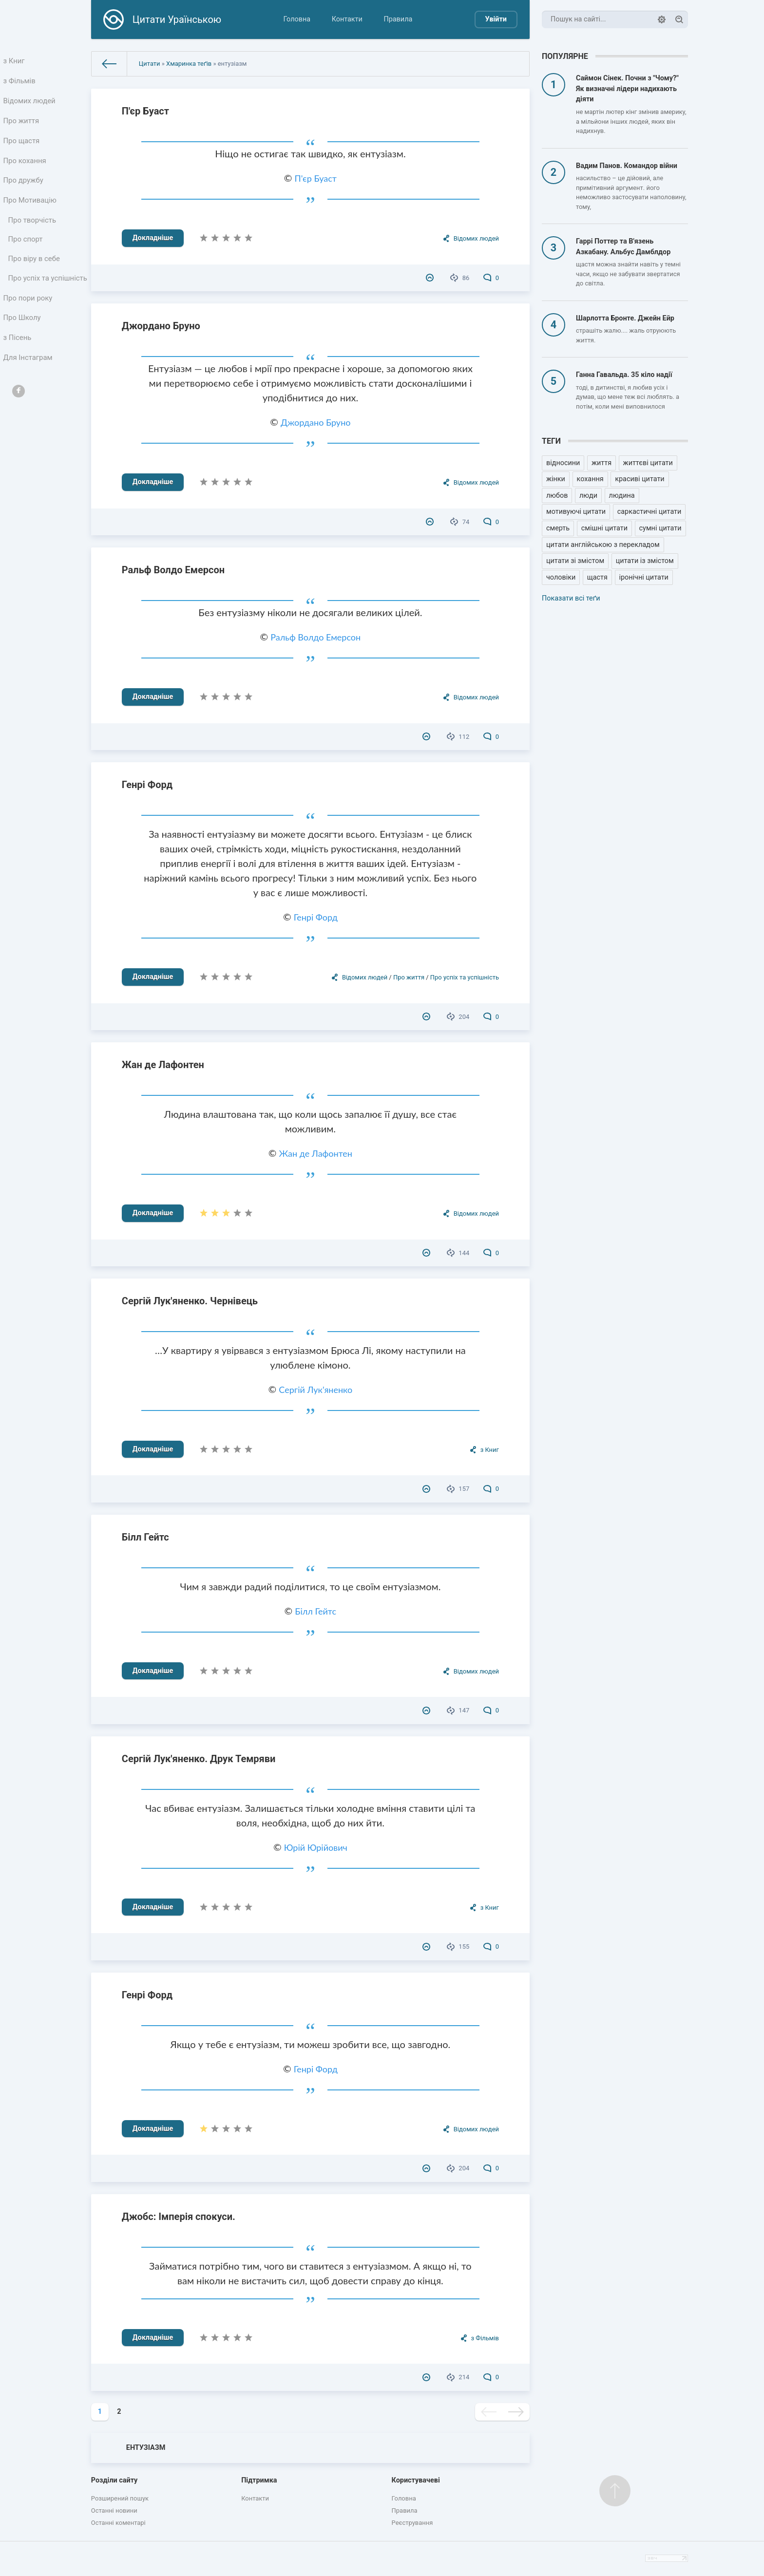 This screenshot has height=2576, width=764. I want to click on Правила, so click(397, 19).